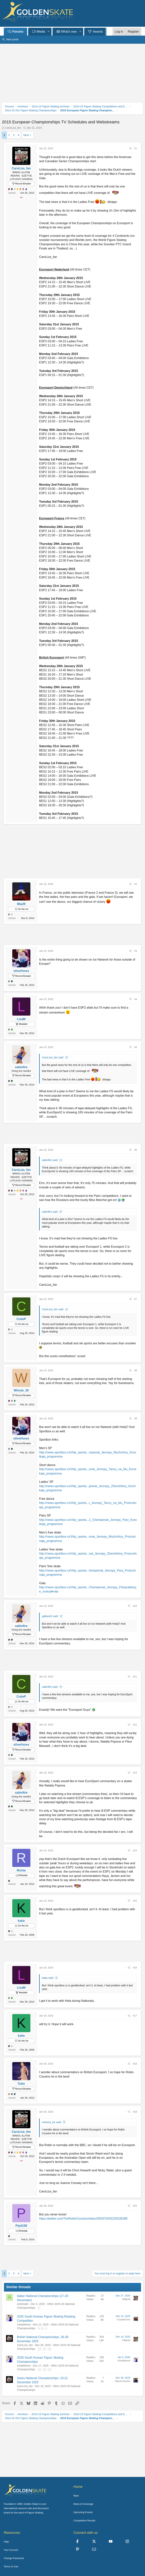  What do you see at coordinates (53, 1057) in the screenshot?
I see `CaroLiza_fan said:` at bounding box center [53, 1057].